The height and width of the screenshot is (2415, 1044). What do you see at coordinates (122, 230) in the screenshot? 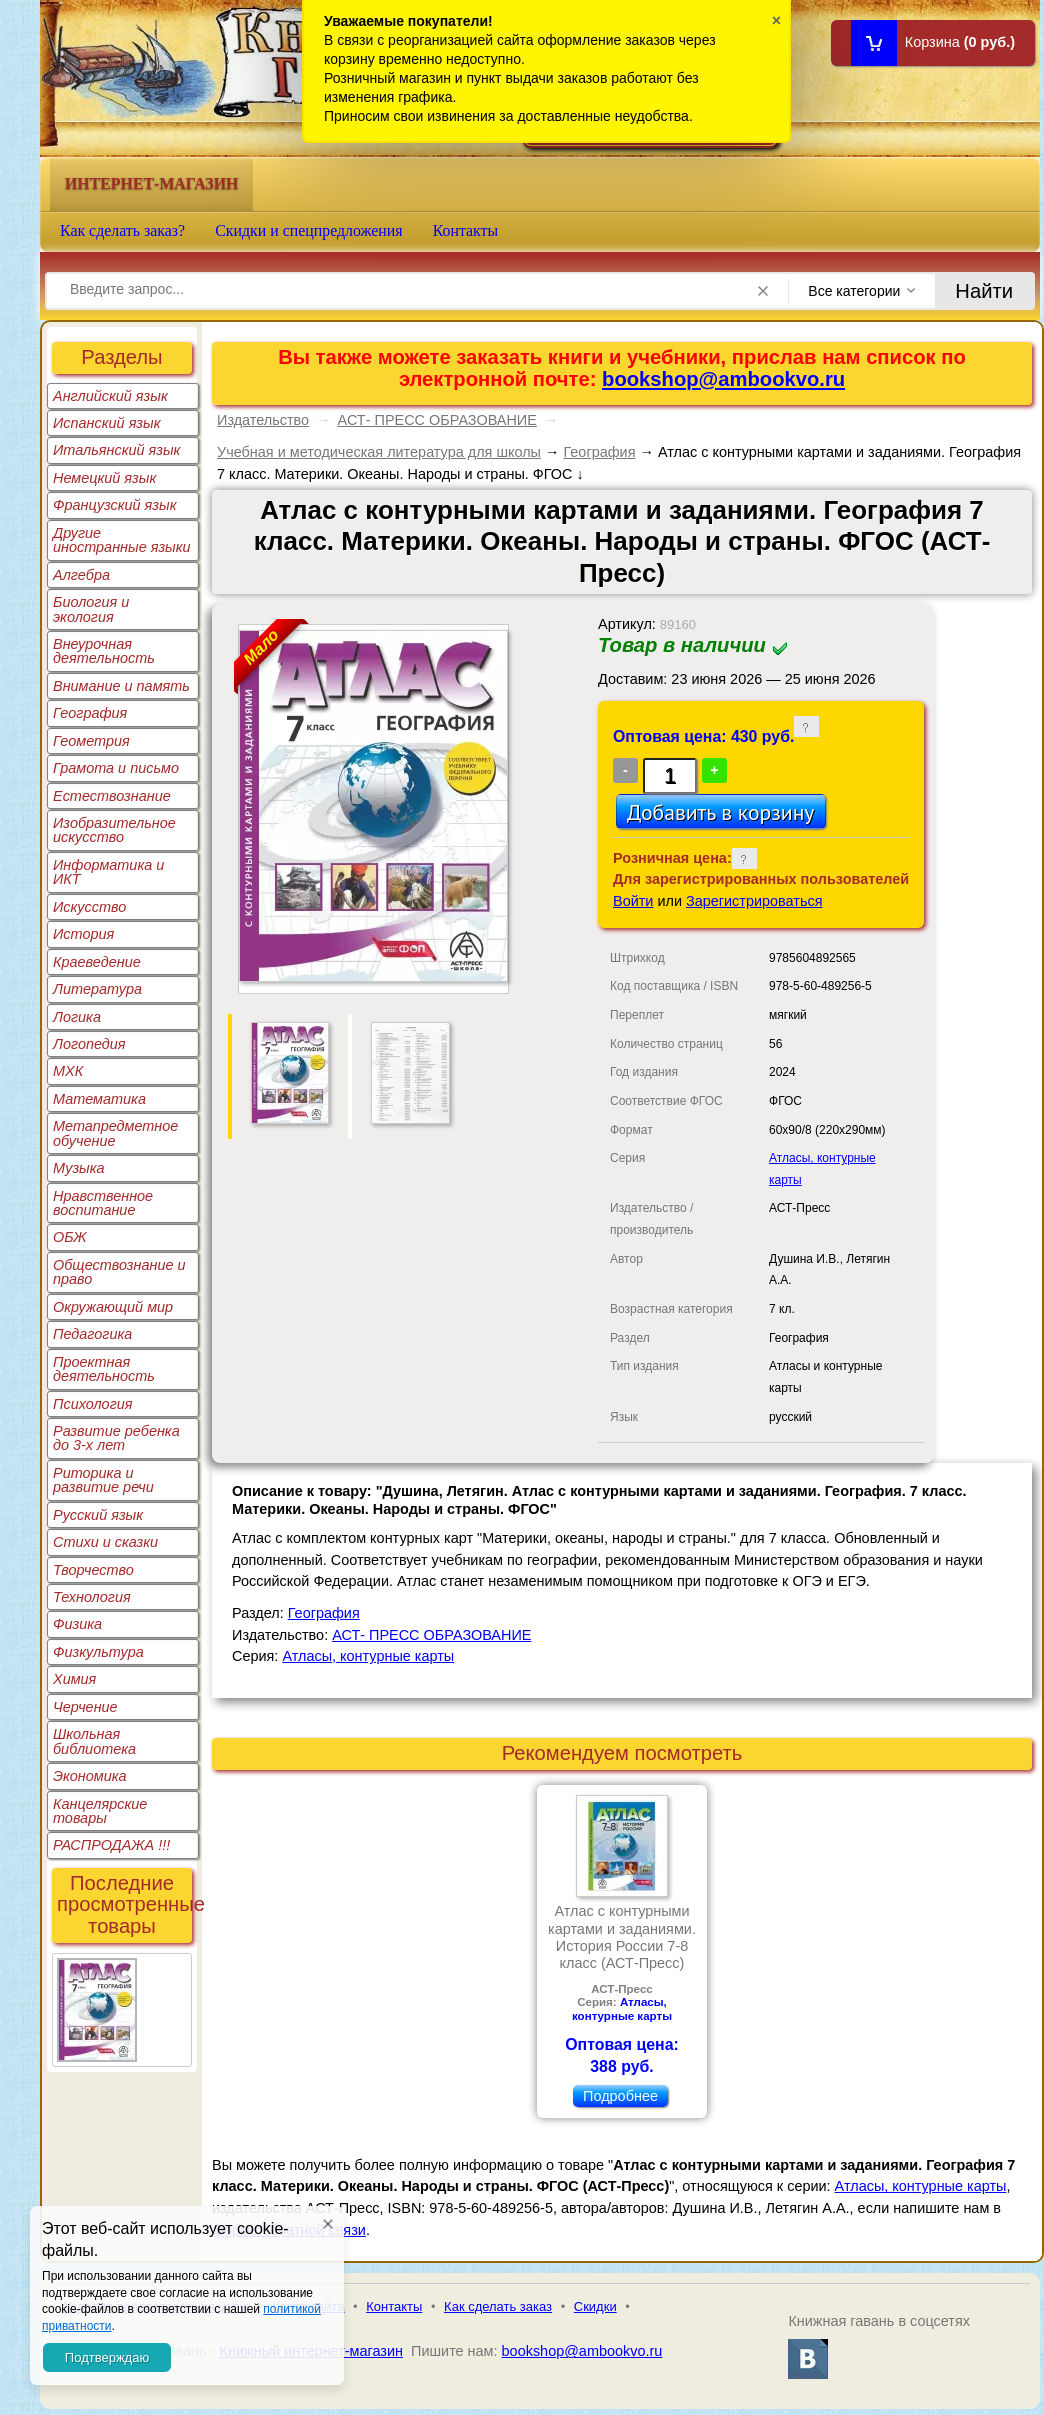
I see `Как сделать заказ?` at bounding box center [122, 230].